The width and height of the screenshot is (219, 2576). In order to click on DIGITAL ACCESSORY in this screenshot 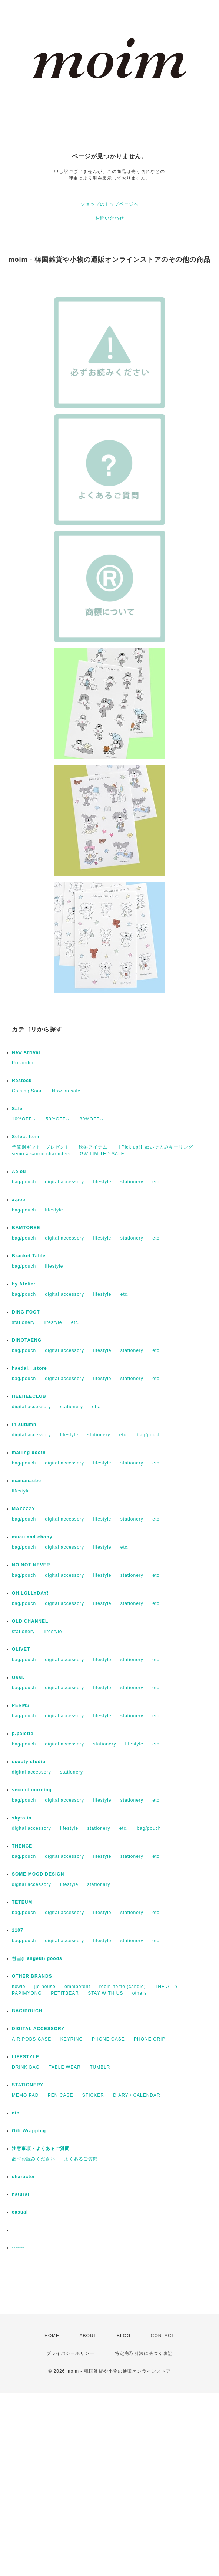, I will do `click(38, 2028)`.